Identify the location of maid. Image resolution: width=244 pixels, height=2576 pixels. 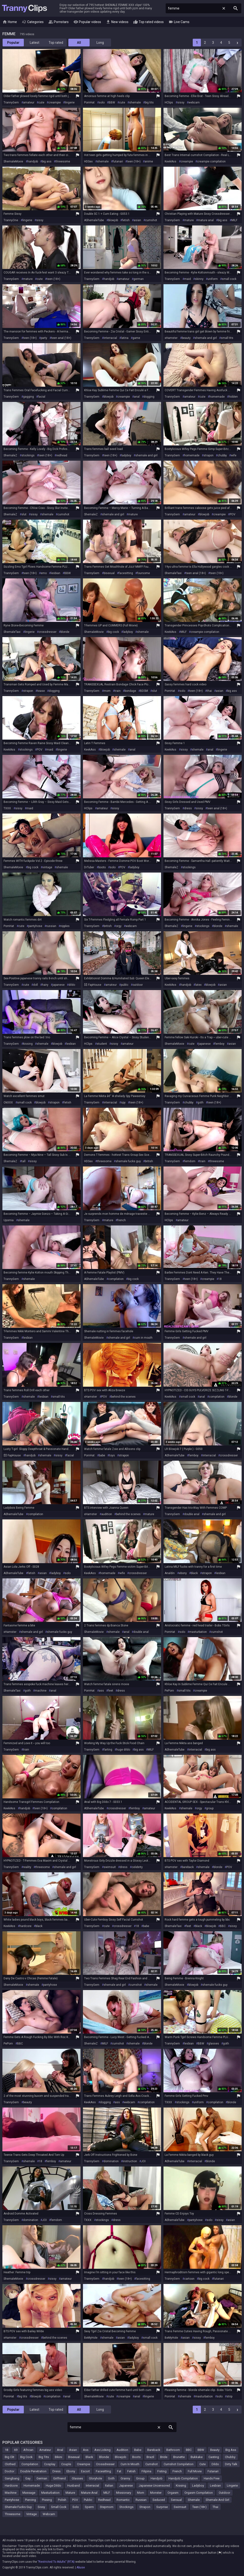
(187, 279).